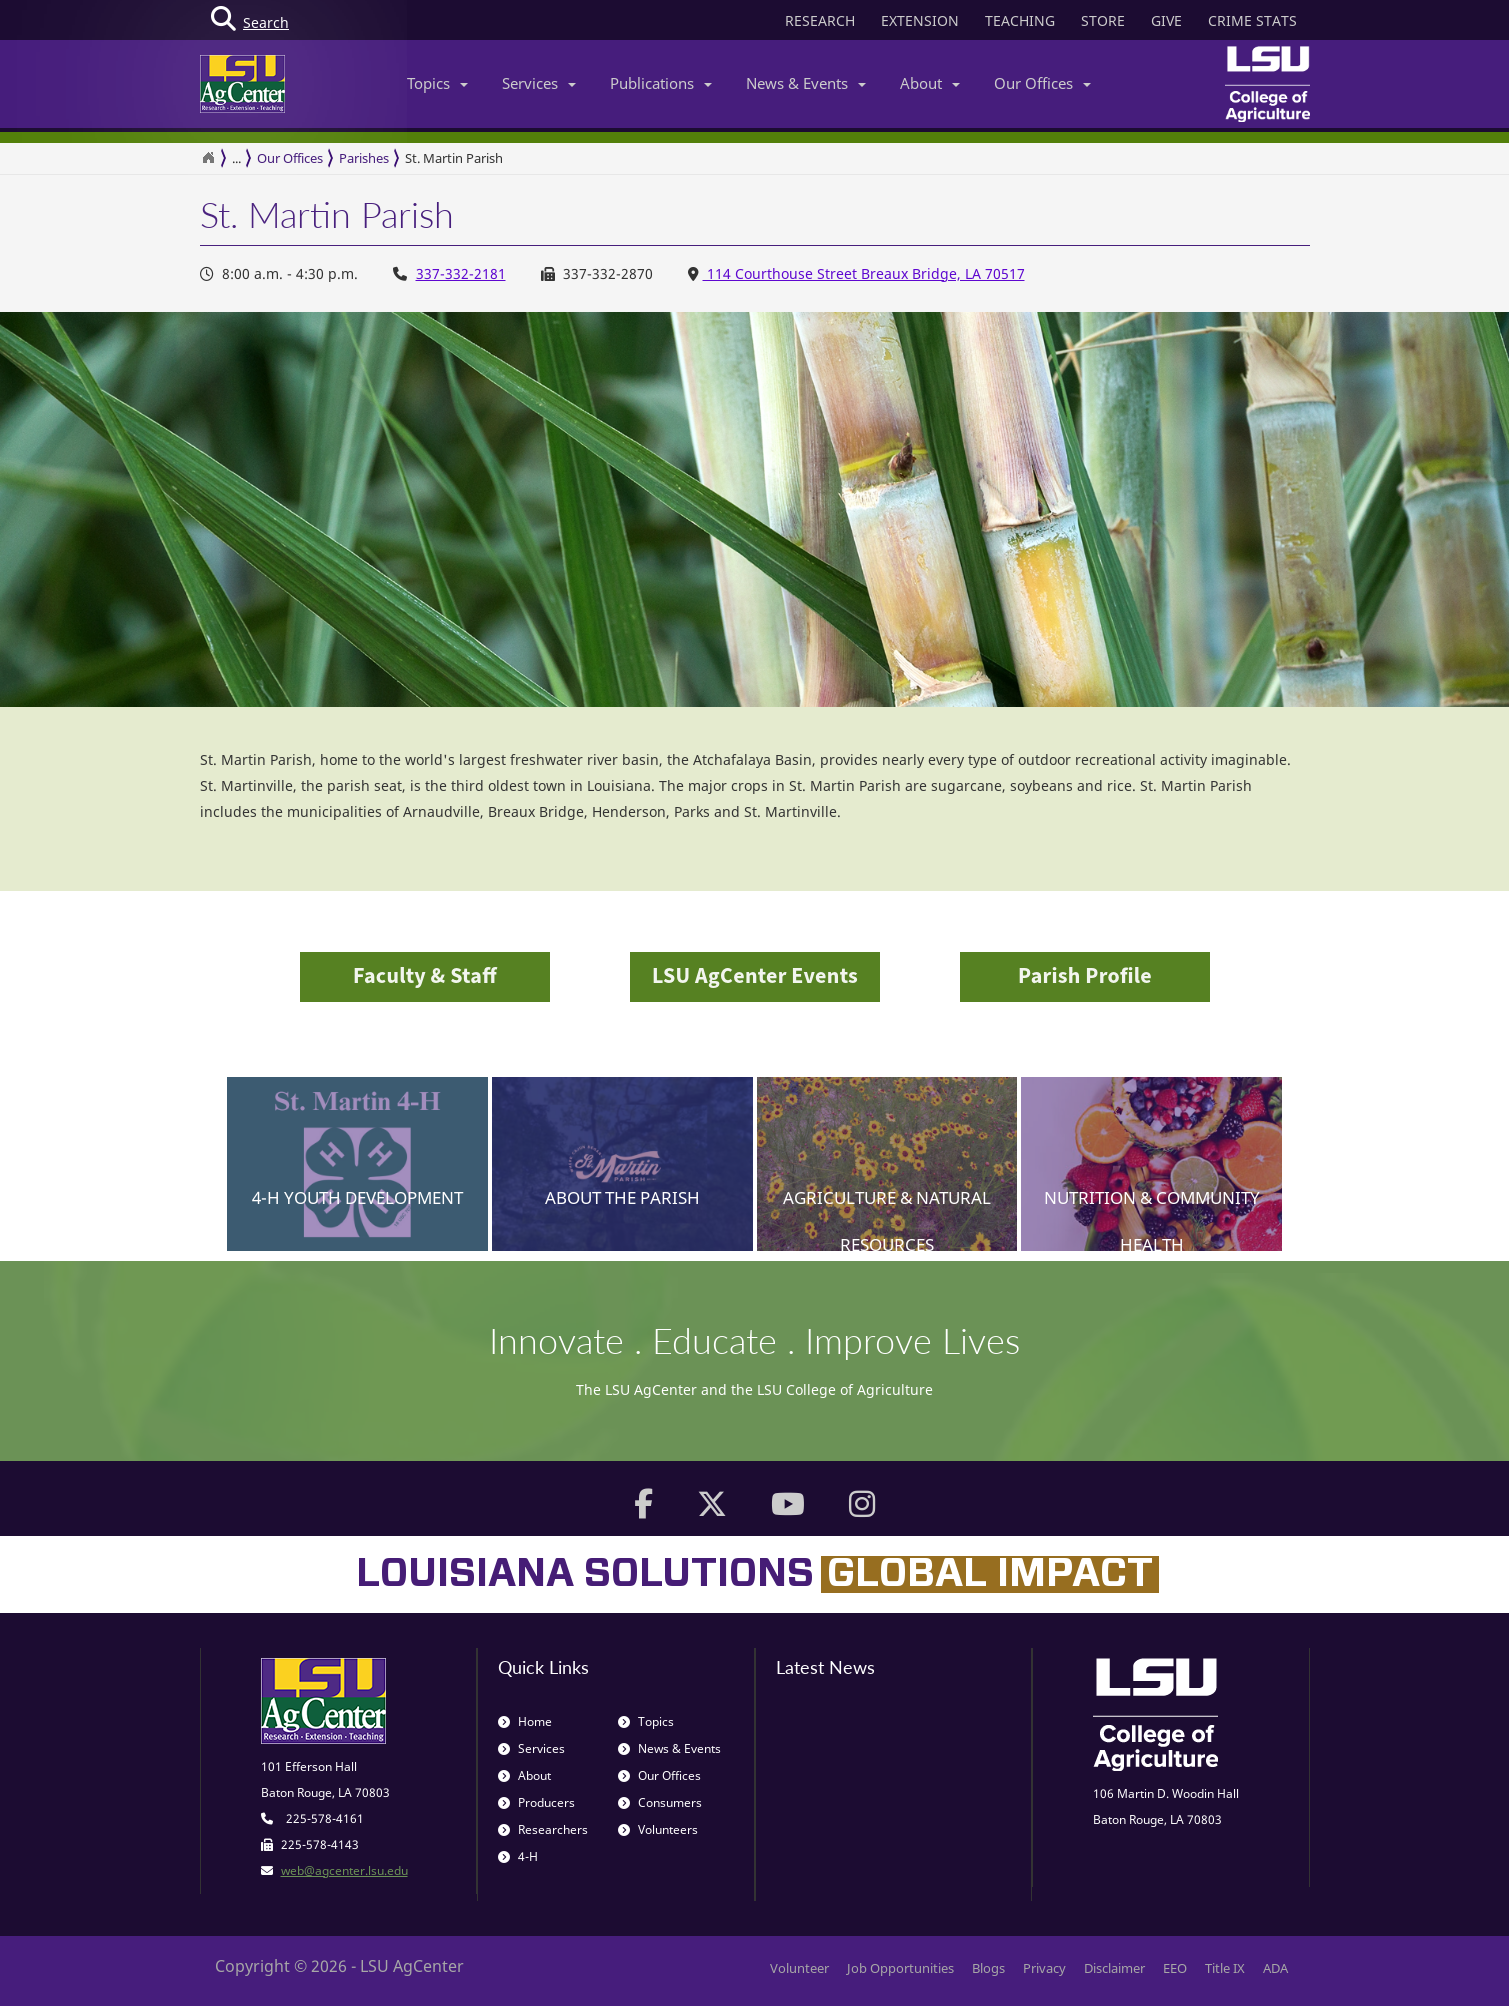 Image resolution: width=1509 pixels, height=2006 pixels. Describe the element at coordinates (1020, 20) in the screenshot. I see `TEACHING` at that location.